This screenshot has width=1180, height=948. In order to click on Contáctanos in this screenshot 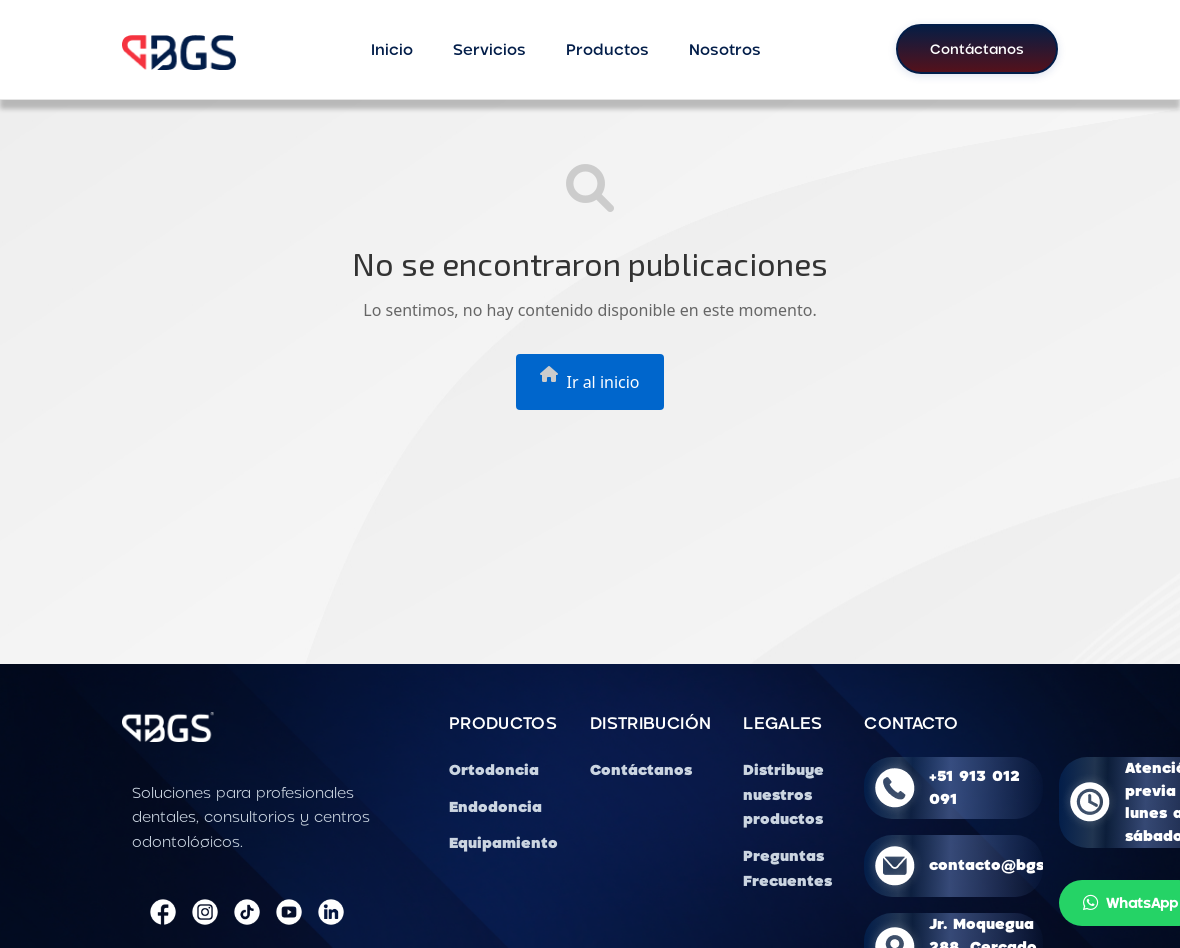, I will do `click(977, 48)`.